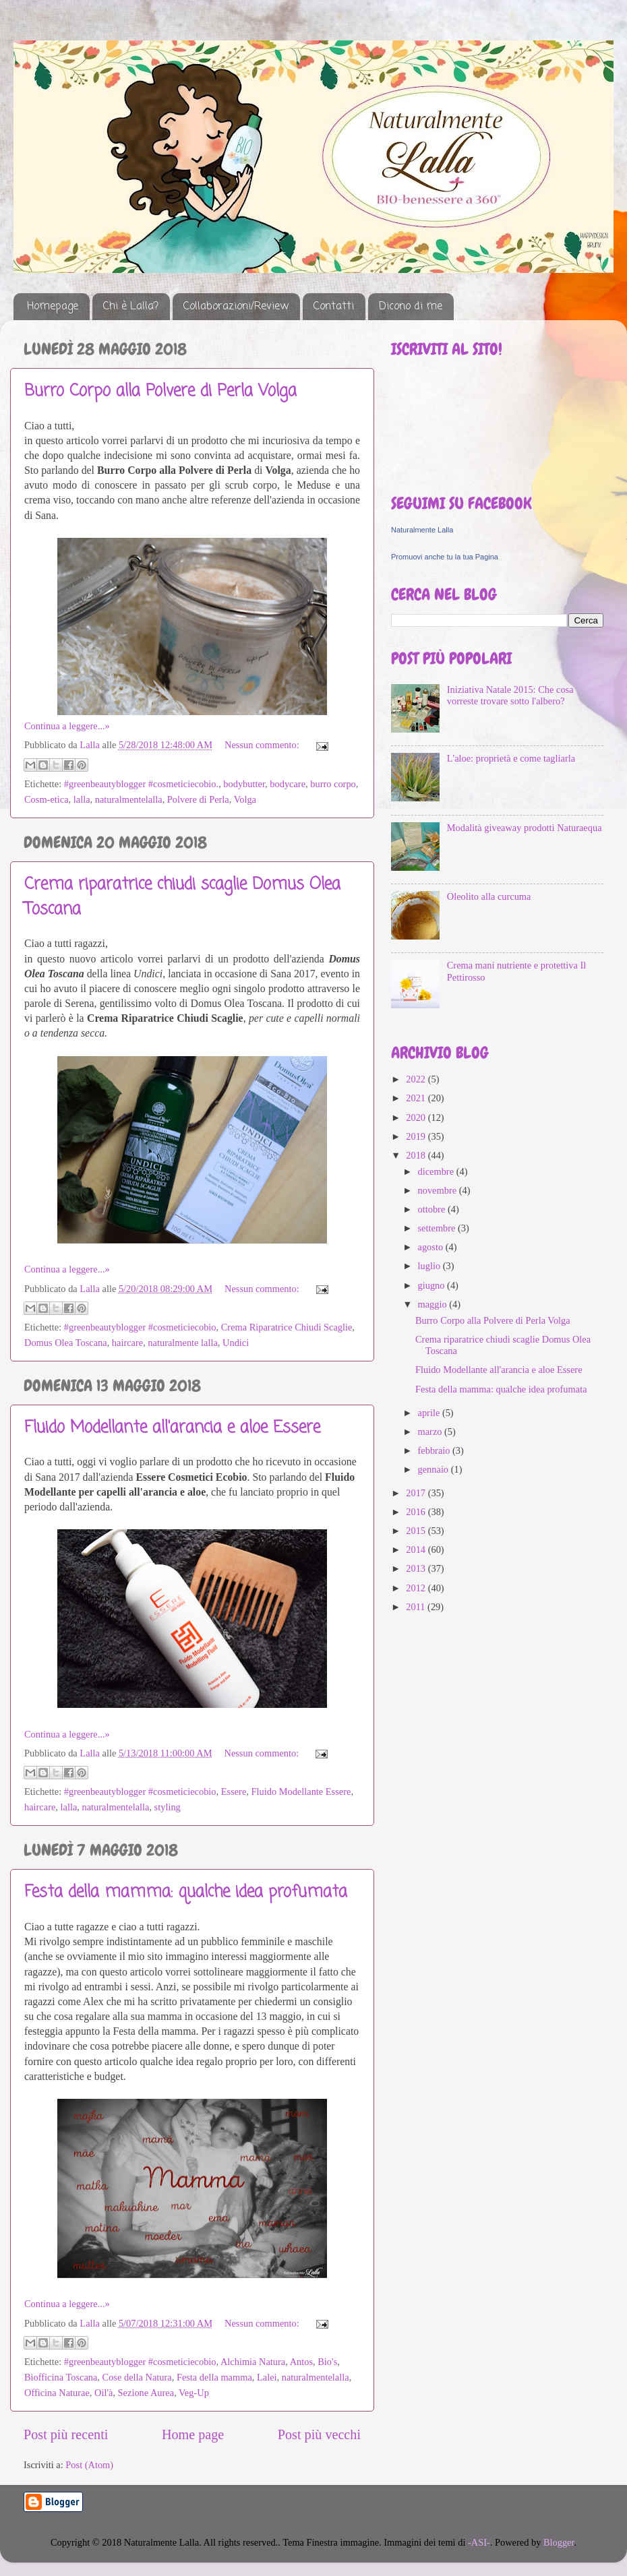  Describe the element at coordinates (244, 783) in the screenshot. I see `bodybutter` at that location.